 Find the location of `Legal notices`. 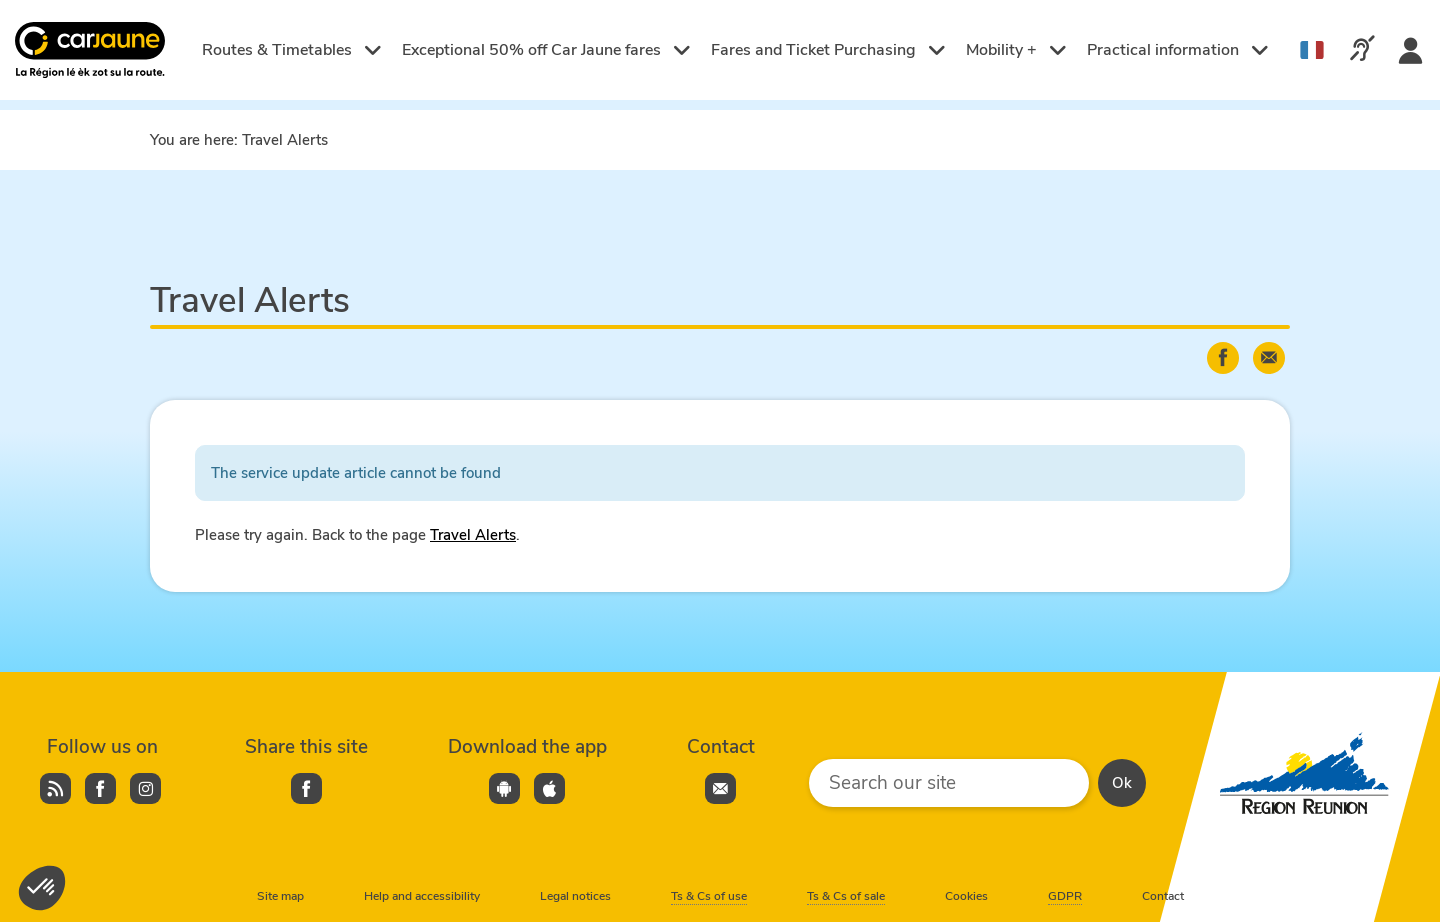

Legal notices is located at coordinates (575, 896).